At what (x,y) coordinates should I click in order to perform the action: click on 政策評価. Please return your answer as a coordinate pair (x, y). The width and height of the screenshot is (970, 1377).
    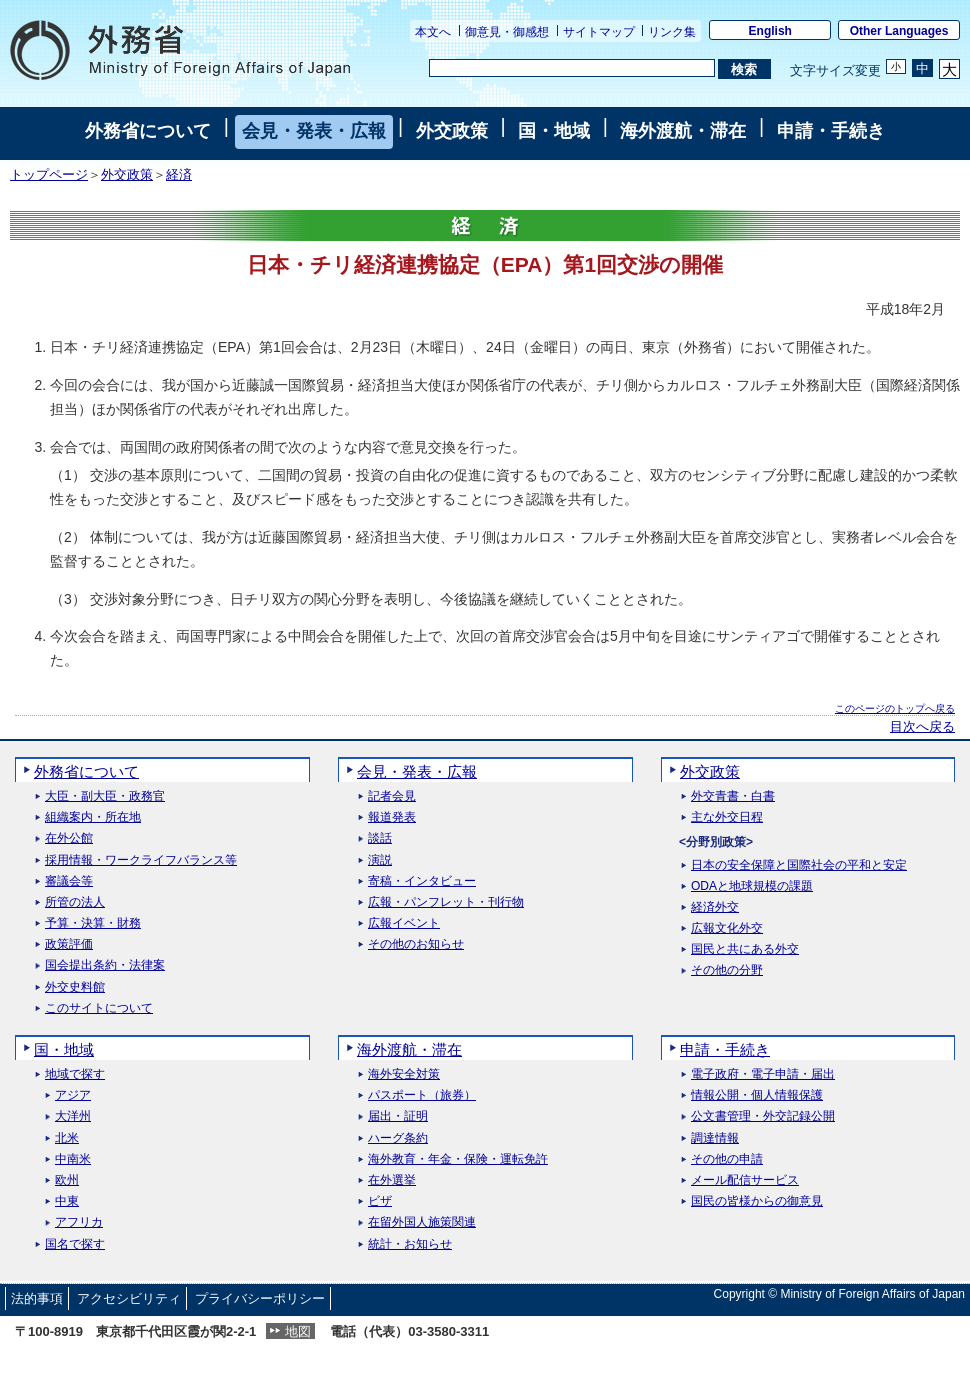
    Looking at the image, I should click on (69, 944).